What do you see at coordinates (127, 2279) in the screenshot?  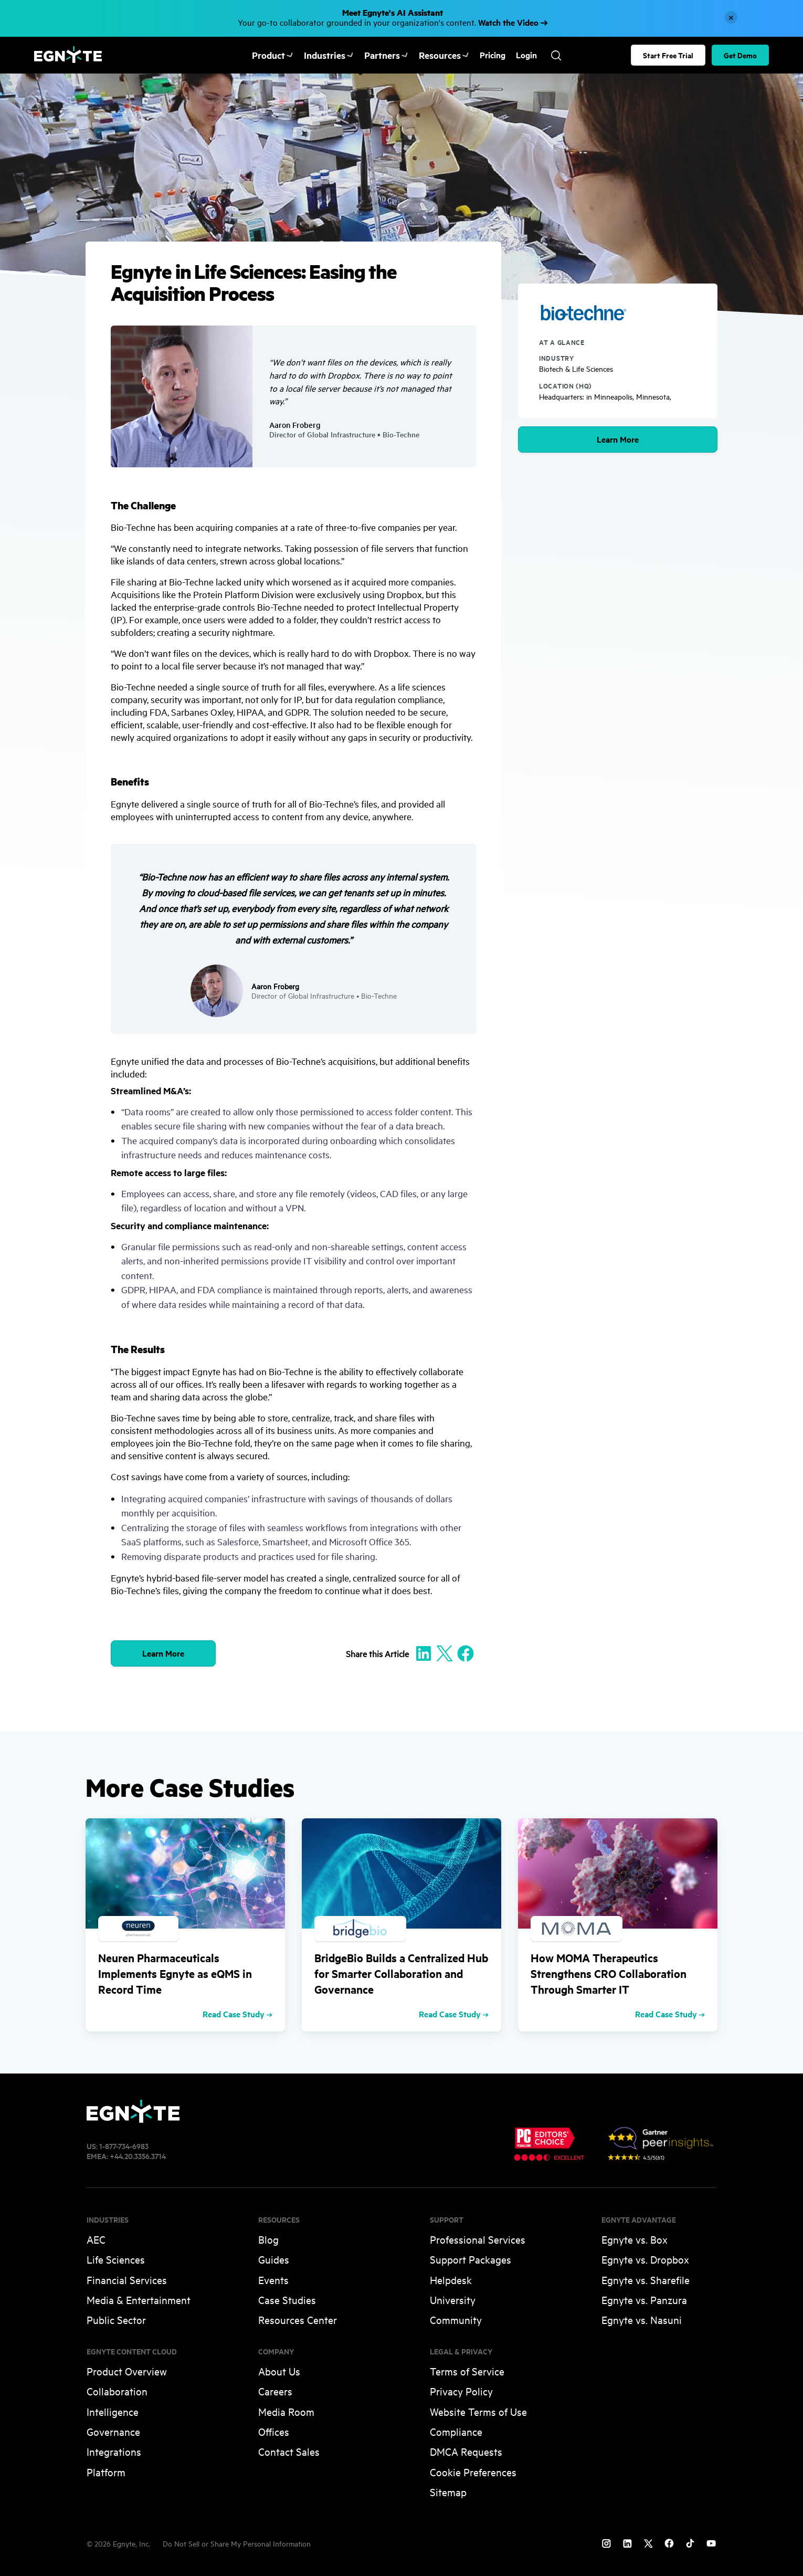 I see `Financial Services` at bounding box center [127, 2279].